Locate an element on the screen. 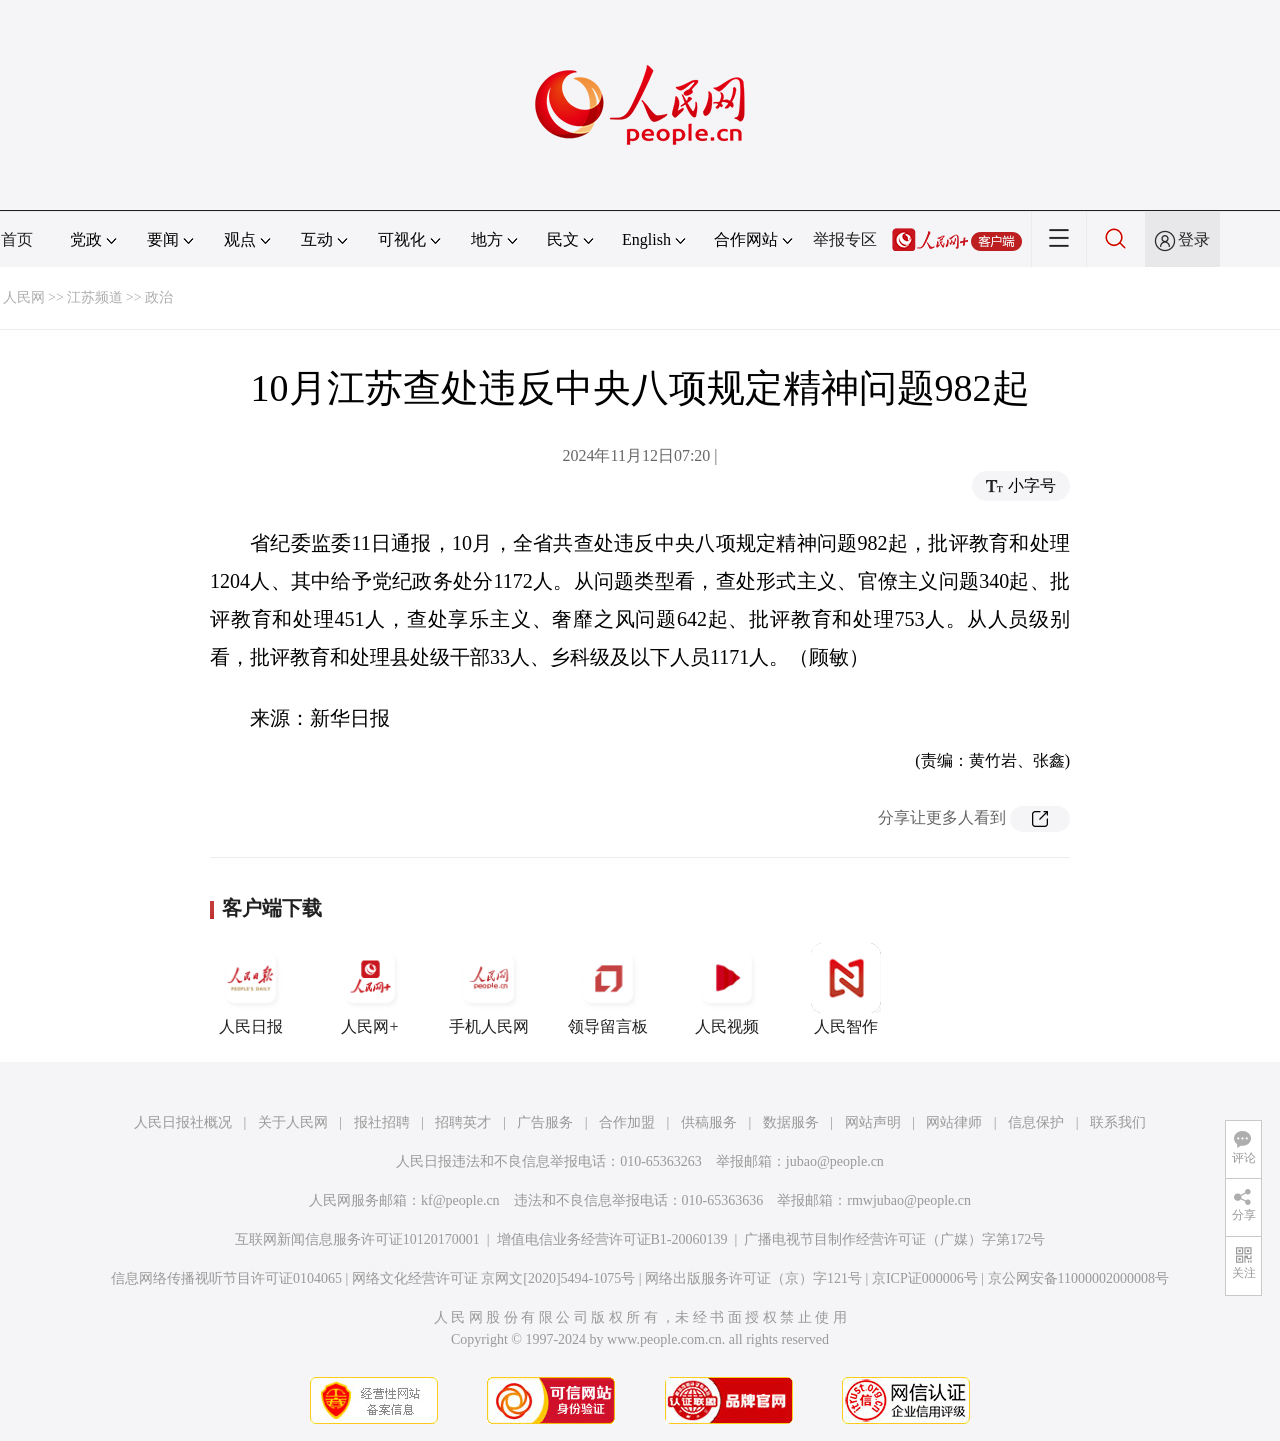 This screenshot has width=1280, height=1441. 人民视频 is located at coordinates (727, 989).